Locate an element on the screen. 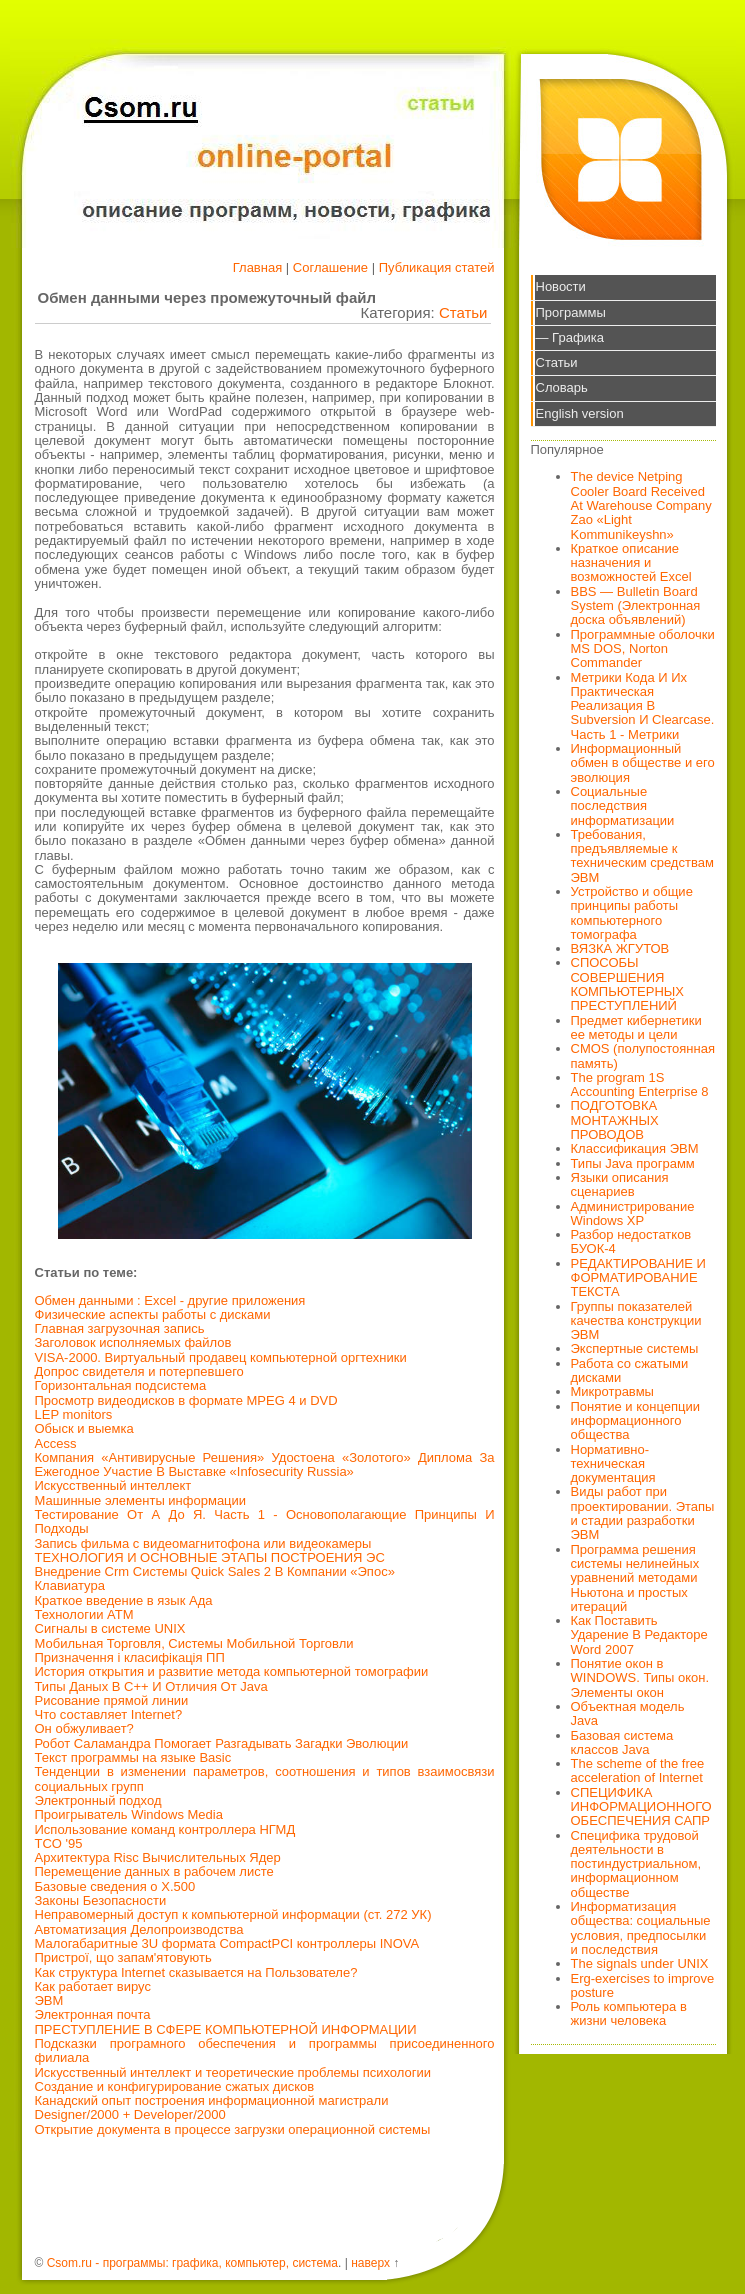 This screenshot has width=745, height=2294. Сигналы в системе UNIX is located at coordinates (110, 1628).